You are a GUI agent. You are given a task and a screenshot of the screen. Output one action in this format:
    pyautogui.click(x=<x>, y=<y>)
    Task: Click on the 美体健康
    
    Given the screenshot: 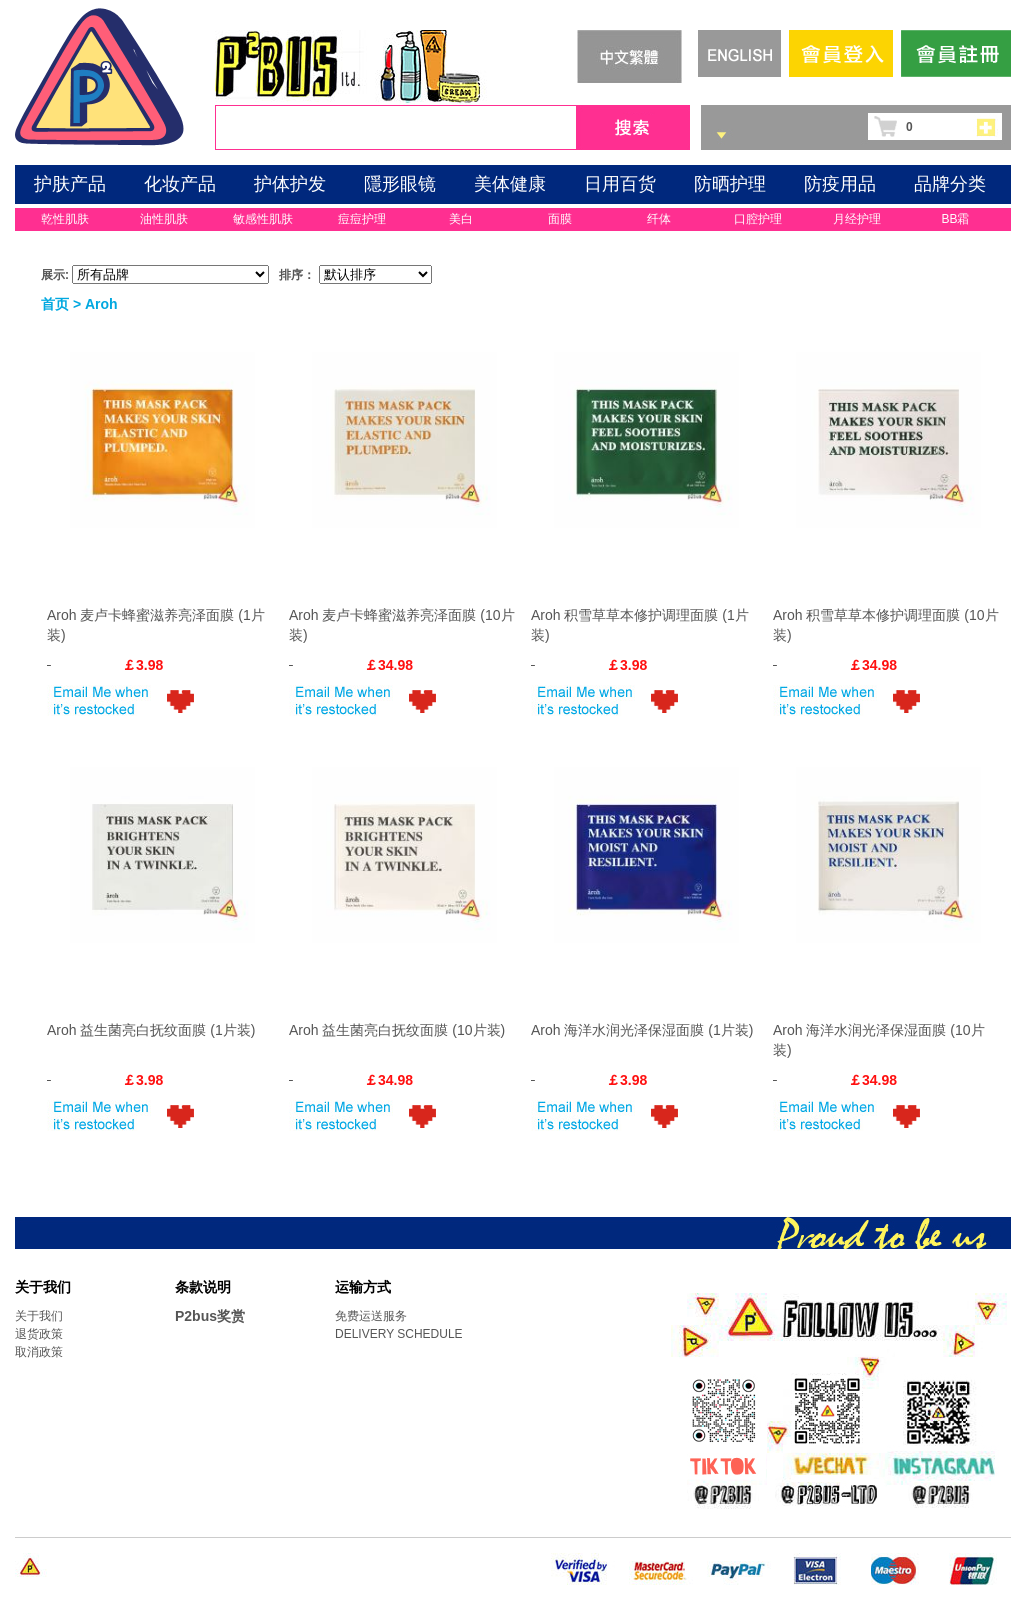 What is the action you would take?
    pyautogui.click(x=510, y=184)
    